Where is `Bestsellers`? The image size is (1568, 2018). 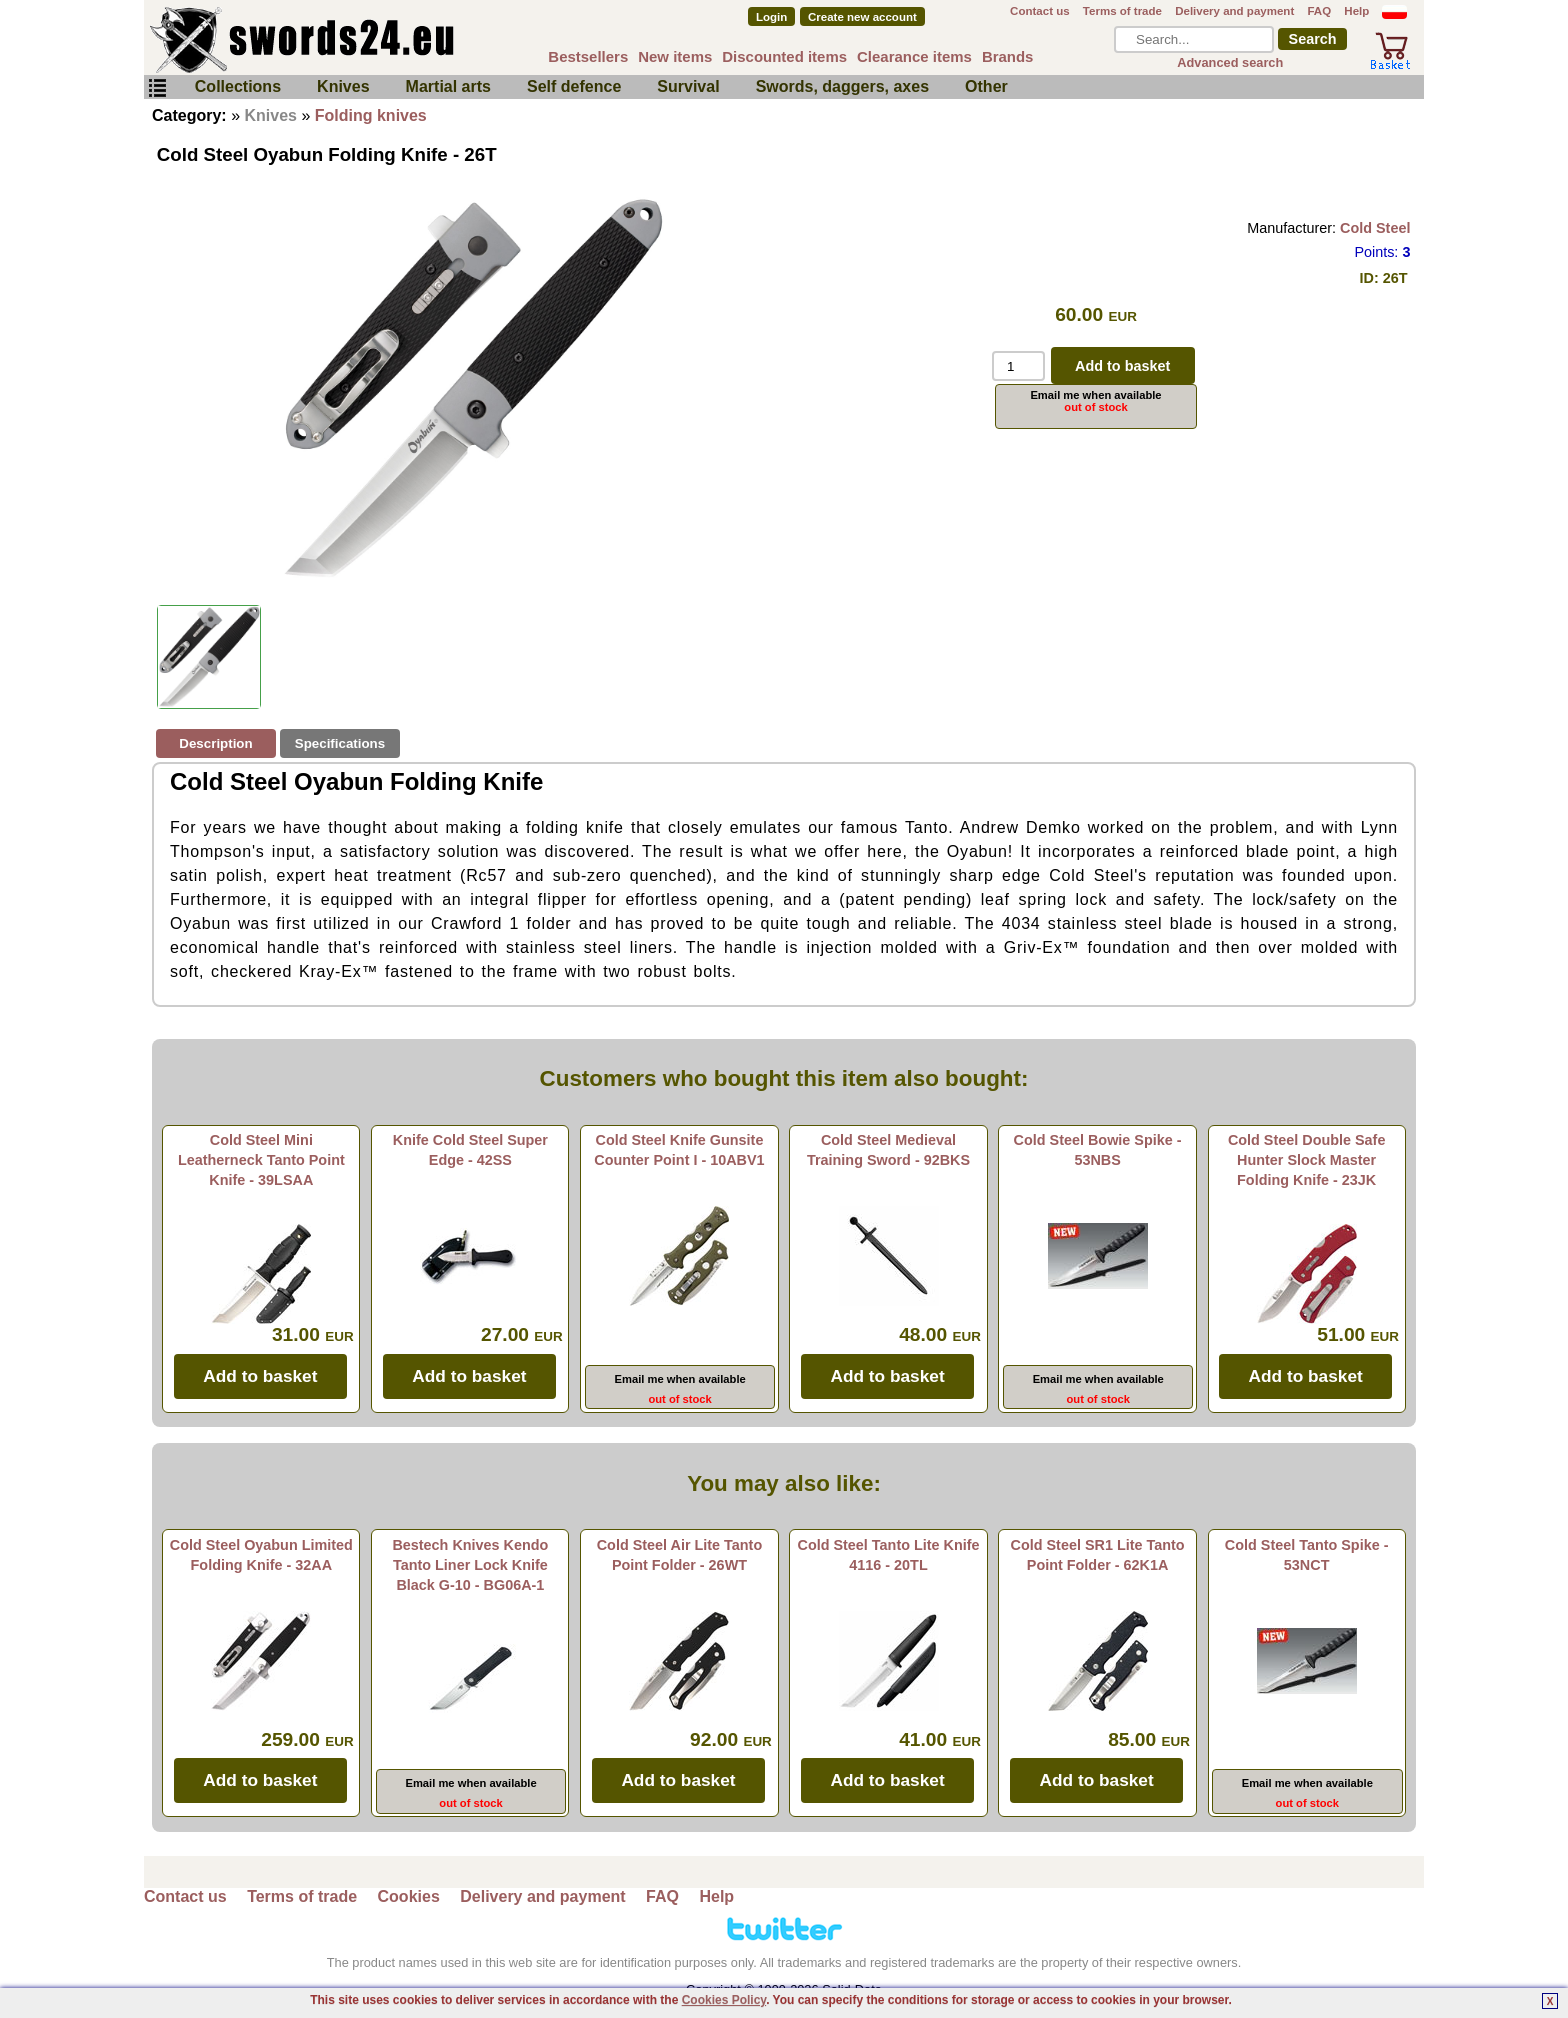 Bestsellers is located at coordinates (588, 56).